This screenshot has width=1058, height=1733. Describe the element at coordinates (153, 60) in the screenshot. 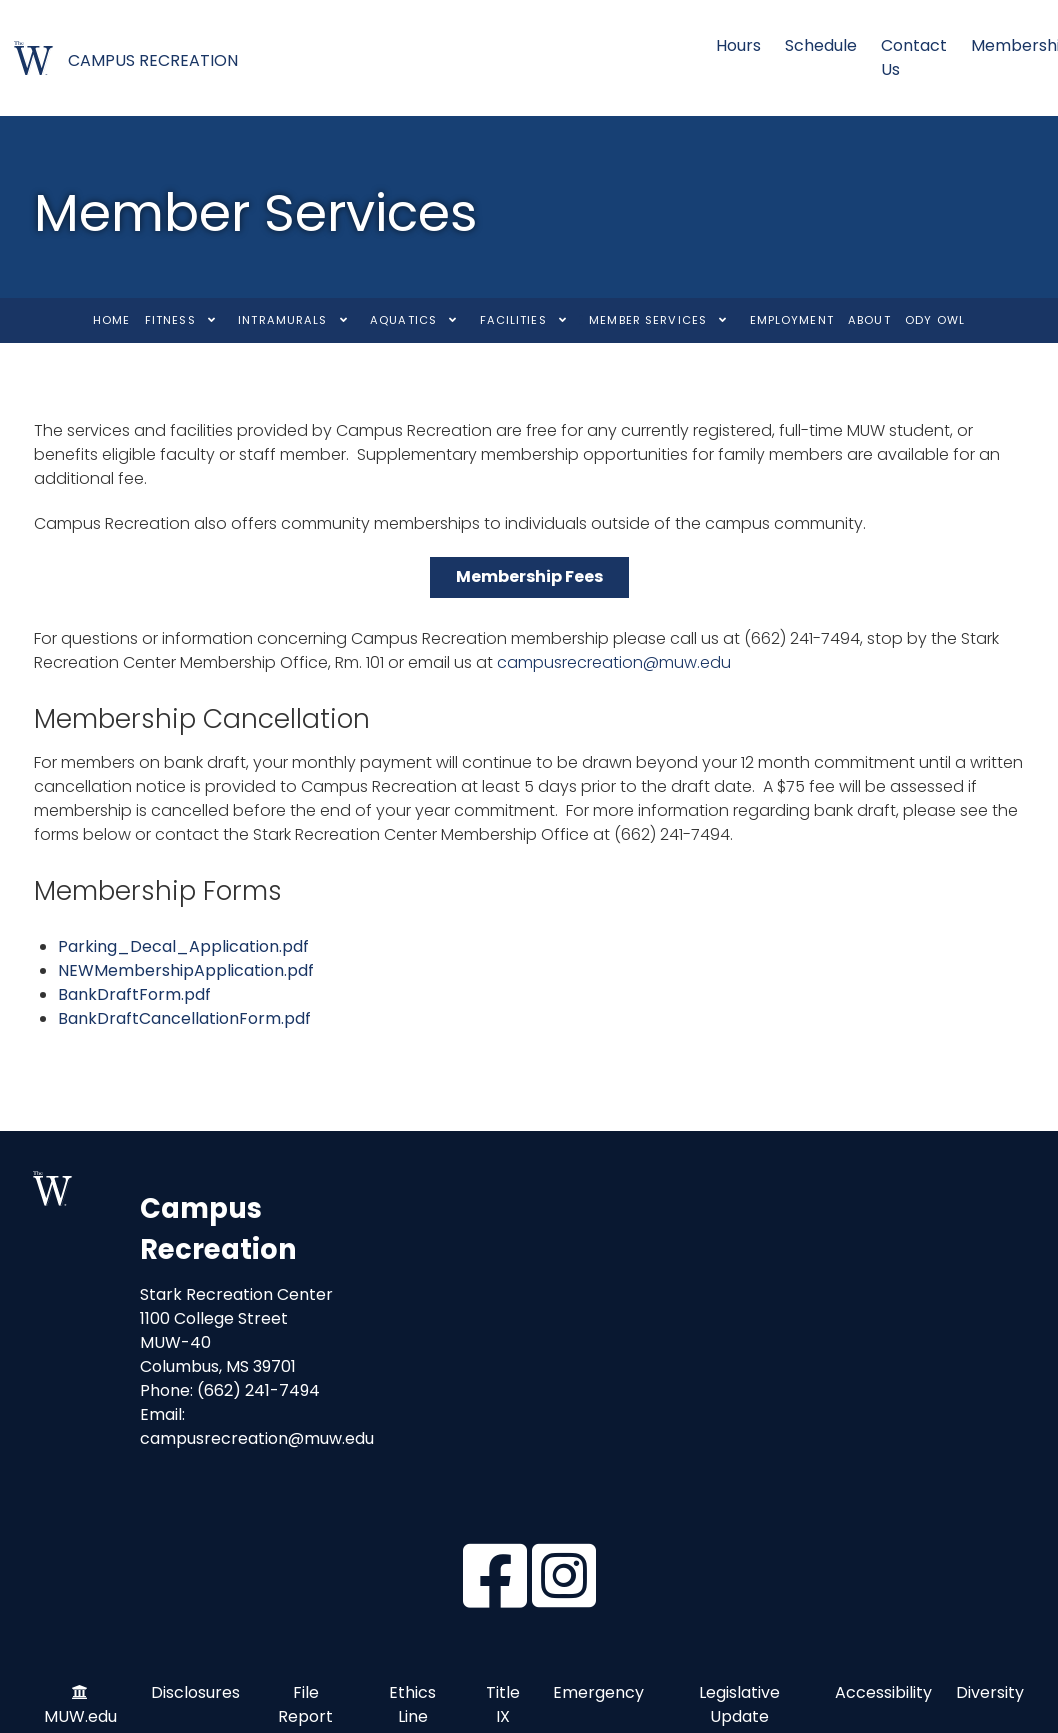

I see `CAMPUS RECREATION` at that location.